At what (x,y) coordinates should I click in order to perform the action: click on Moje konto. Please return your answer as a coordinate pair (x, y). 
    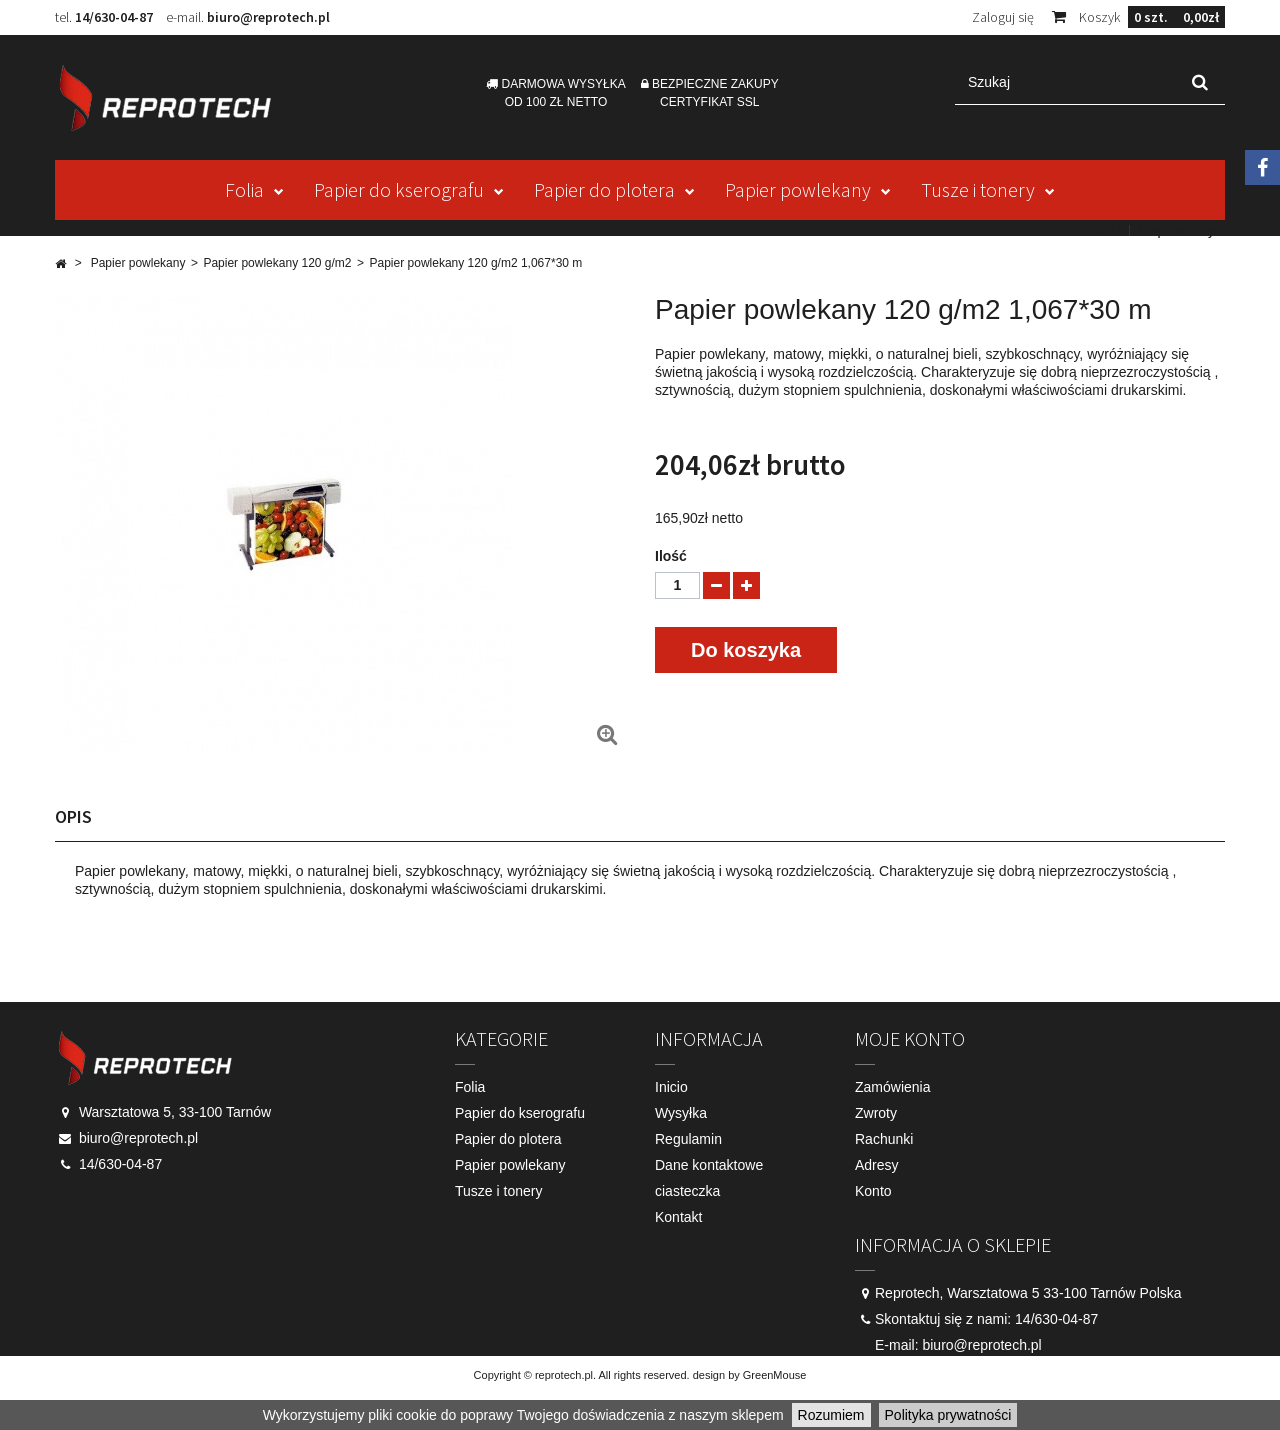
    Looking at the image, I should click on (910, 1038).